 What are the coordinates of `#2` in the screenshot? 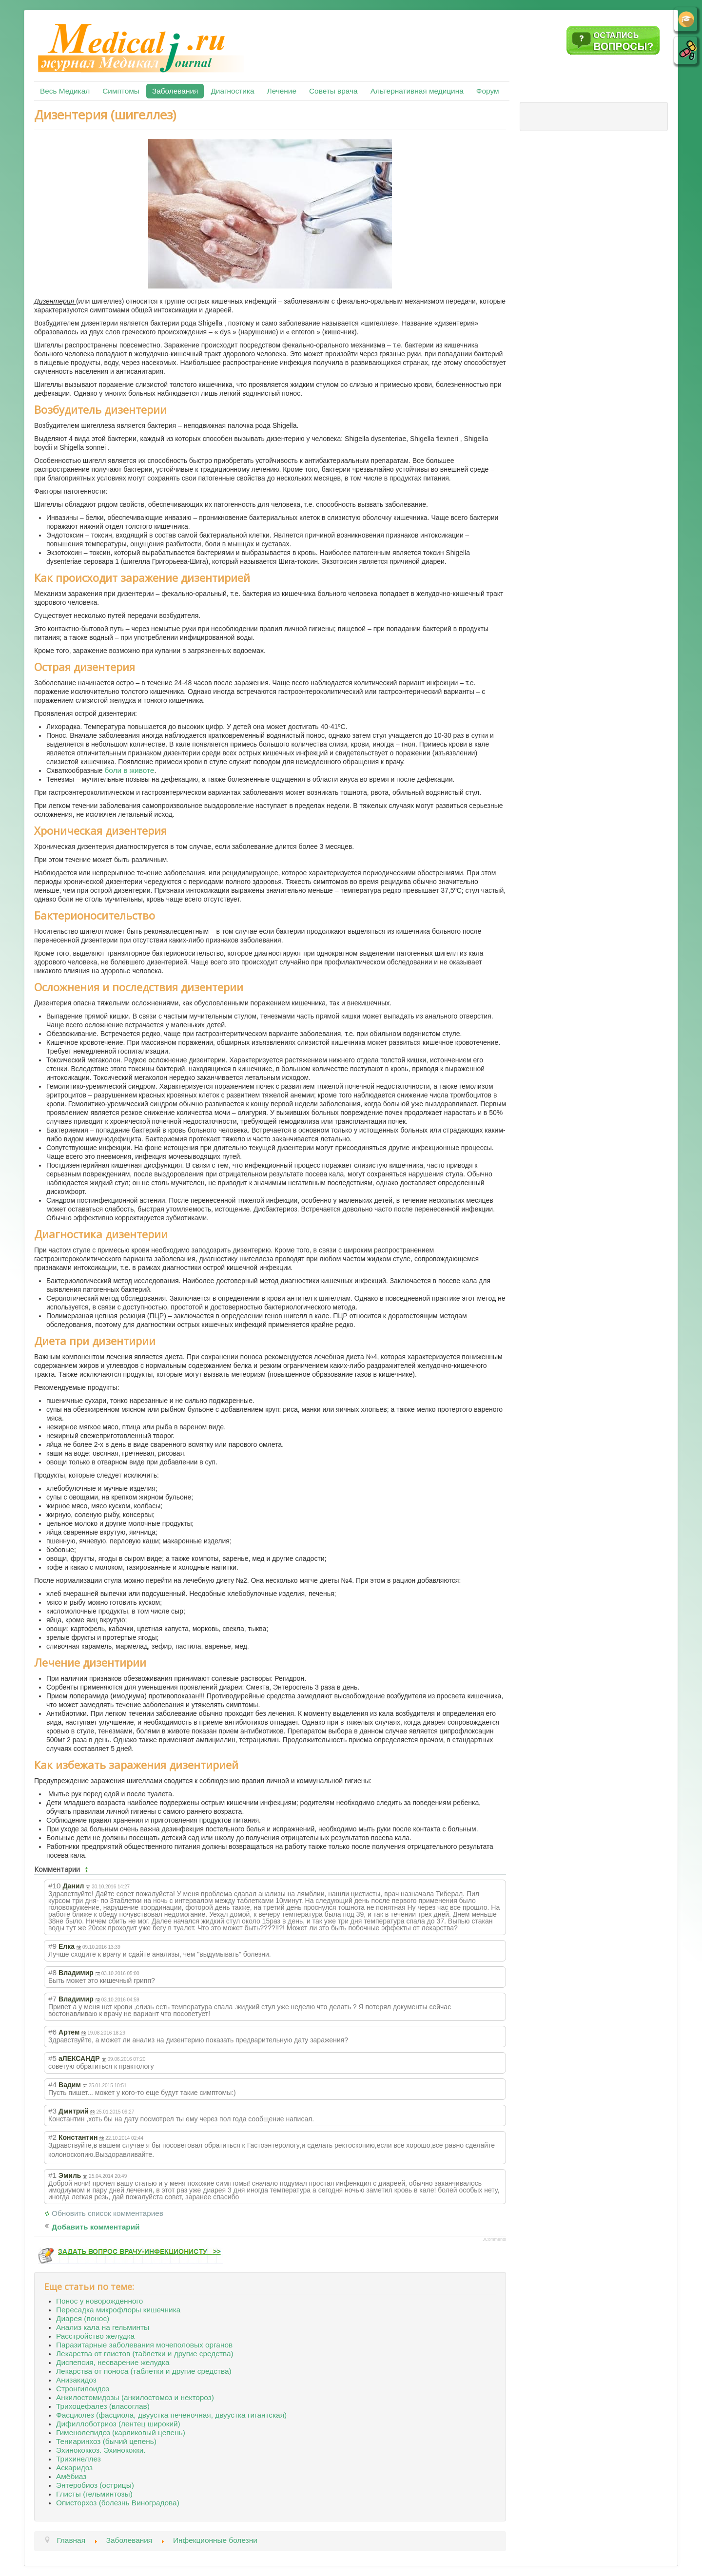 It's located at (52, 2137).